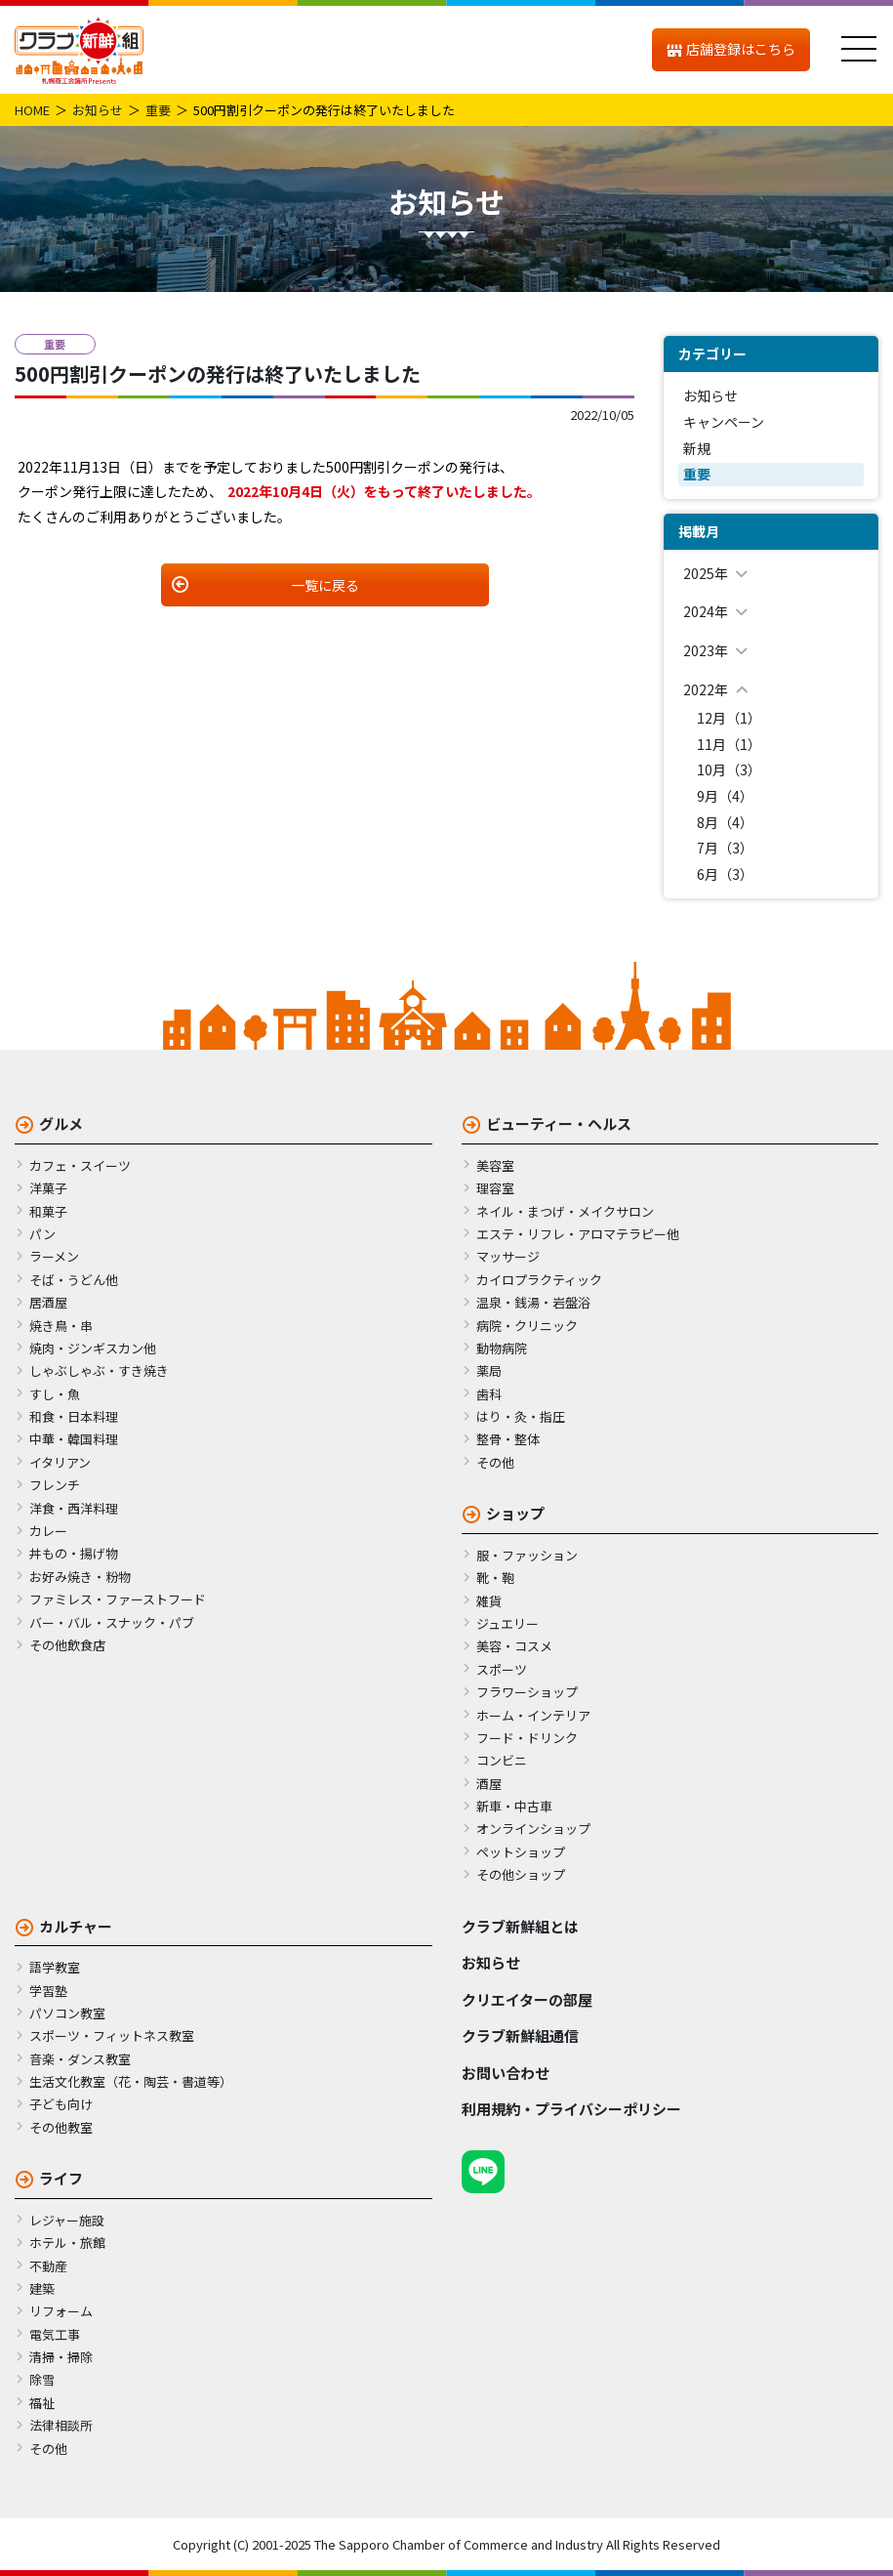  Describe the element at coordinates (577, 1234) in the screenshot. I see `エステ・リフレ・アロマテラピー他` at that location.